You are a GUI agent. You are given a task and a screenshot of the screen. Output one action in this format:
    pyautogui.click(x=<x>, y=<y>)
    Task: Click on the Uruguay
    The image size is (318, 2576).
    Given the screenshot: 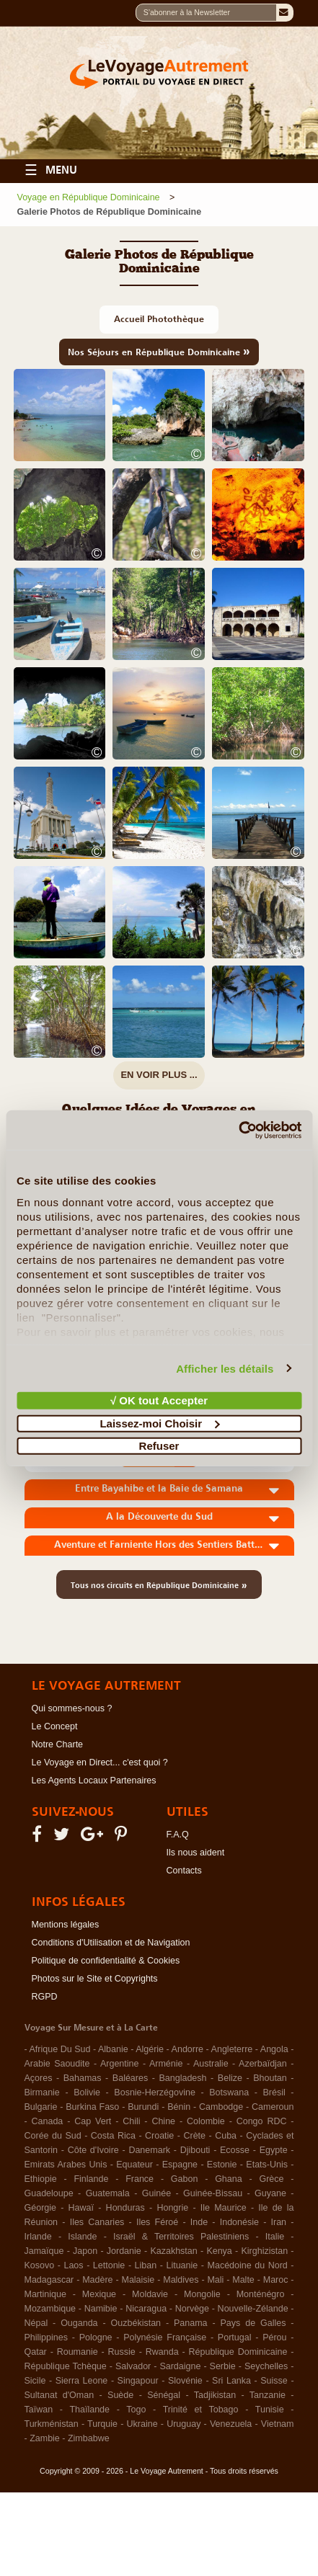 What is the action you would take?
    pyautogui.click(x=183, y=2424)
    